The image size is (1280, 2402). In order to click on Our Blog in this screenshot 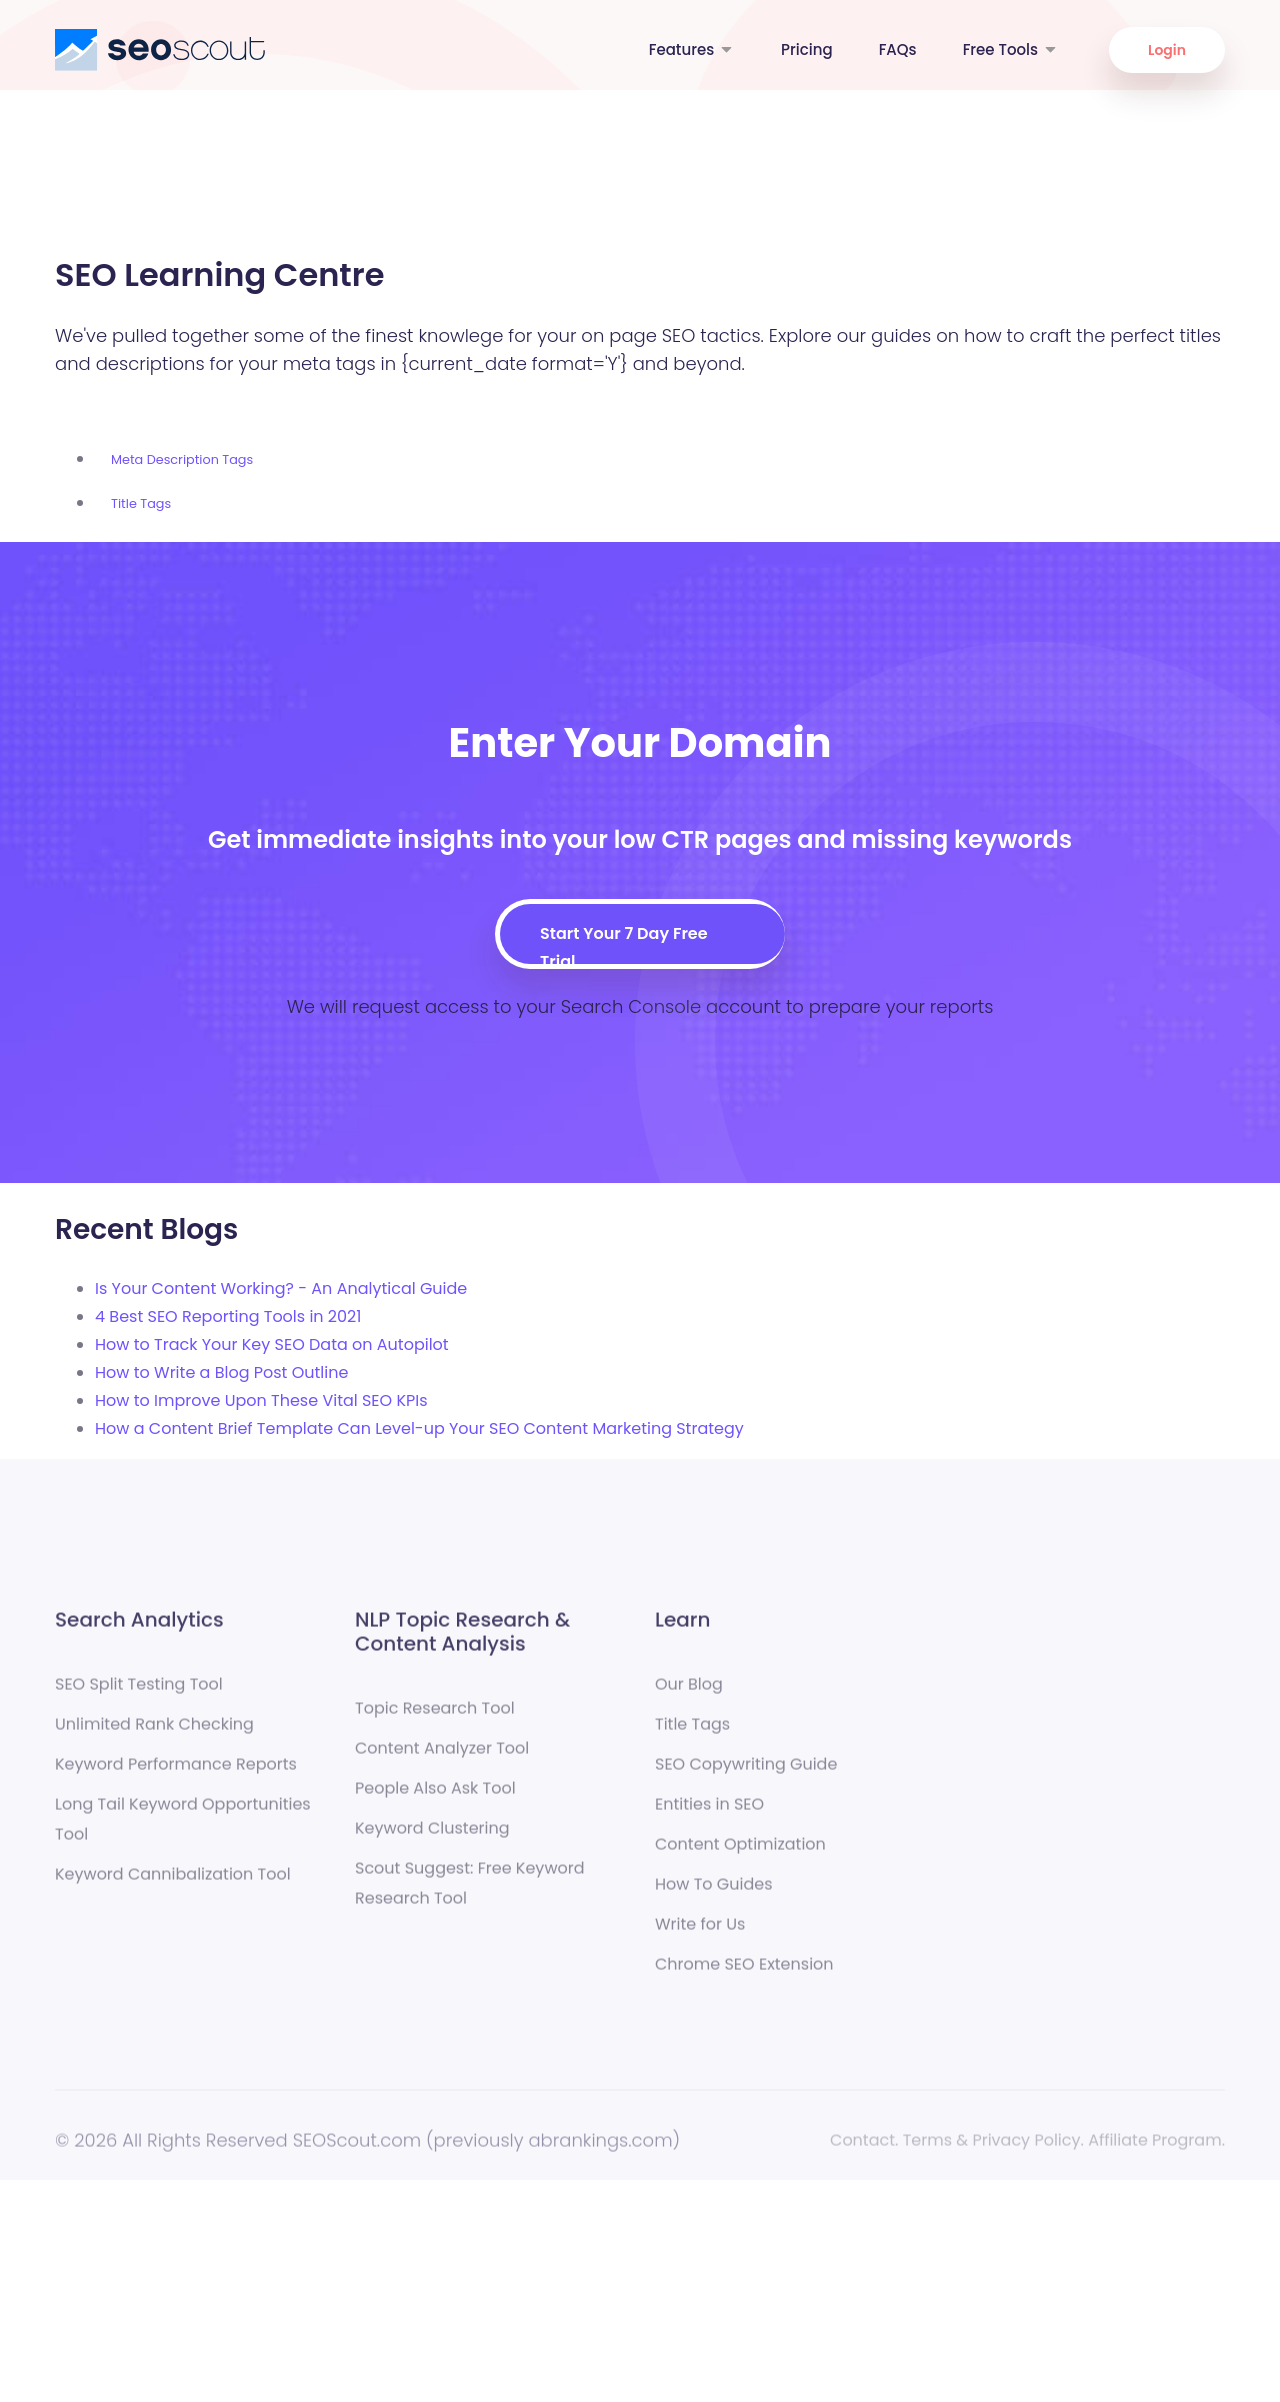, I will do `click(689, 1692)`.